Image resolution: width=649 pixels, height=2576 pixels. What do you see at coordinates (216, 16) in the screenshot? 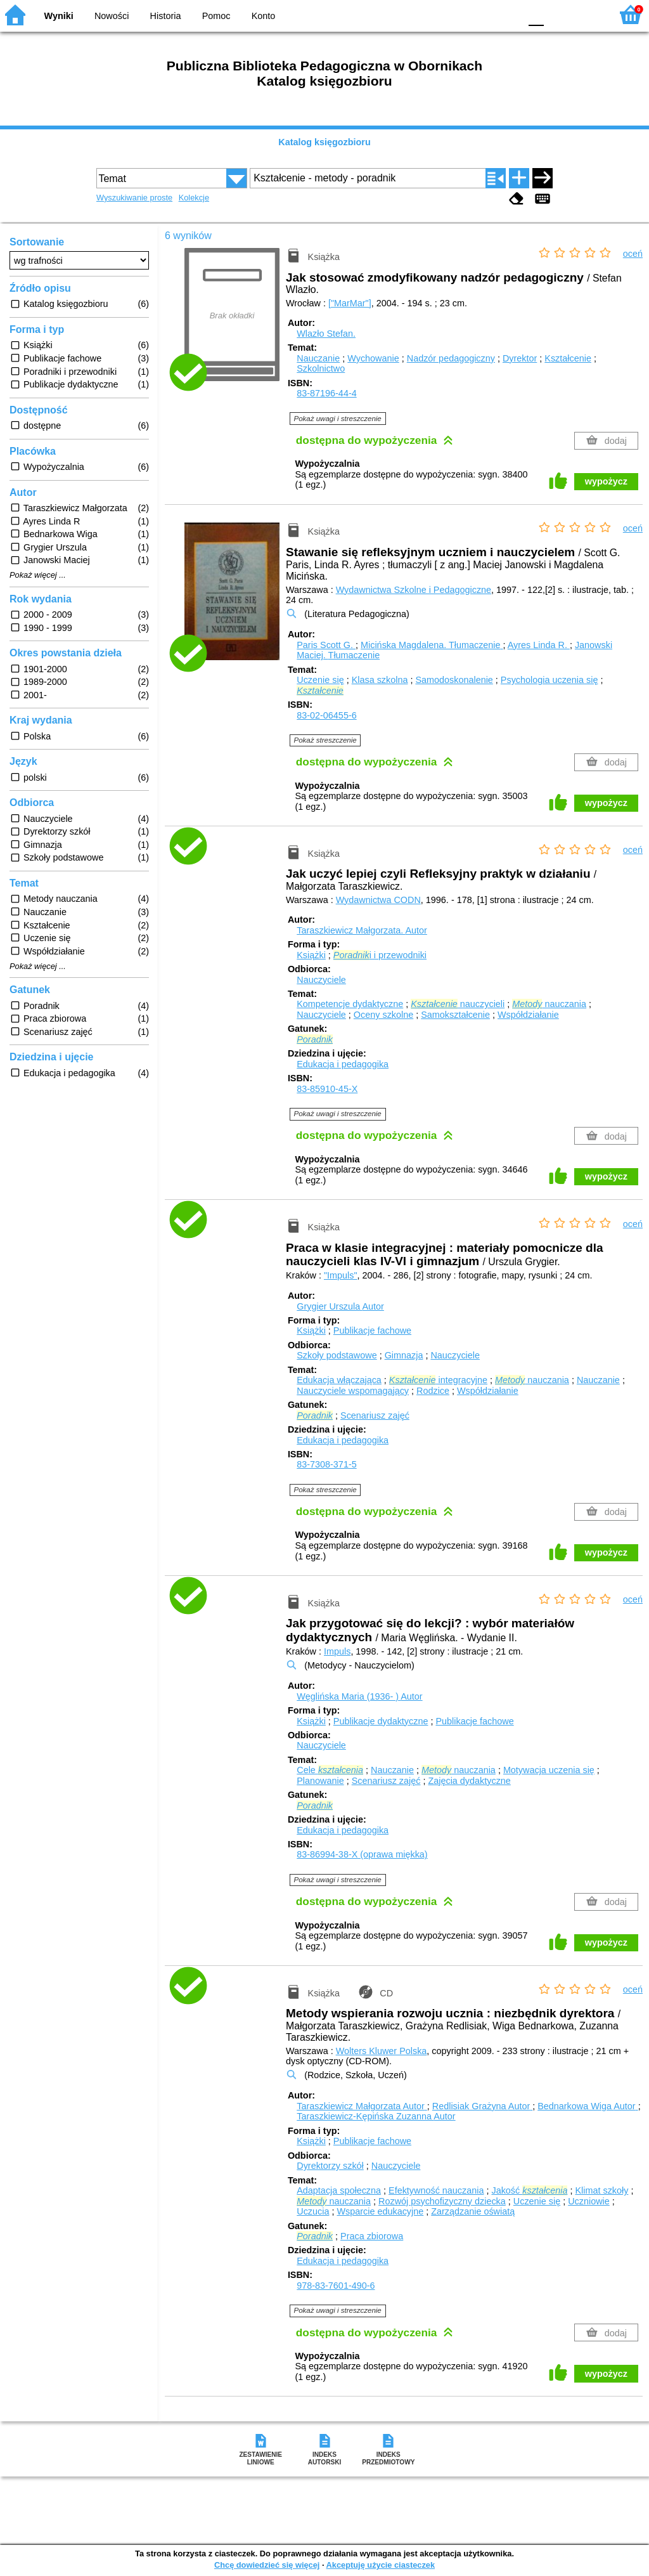
I see `Pomoc` at bounding box center [216, 16].